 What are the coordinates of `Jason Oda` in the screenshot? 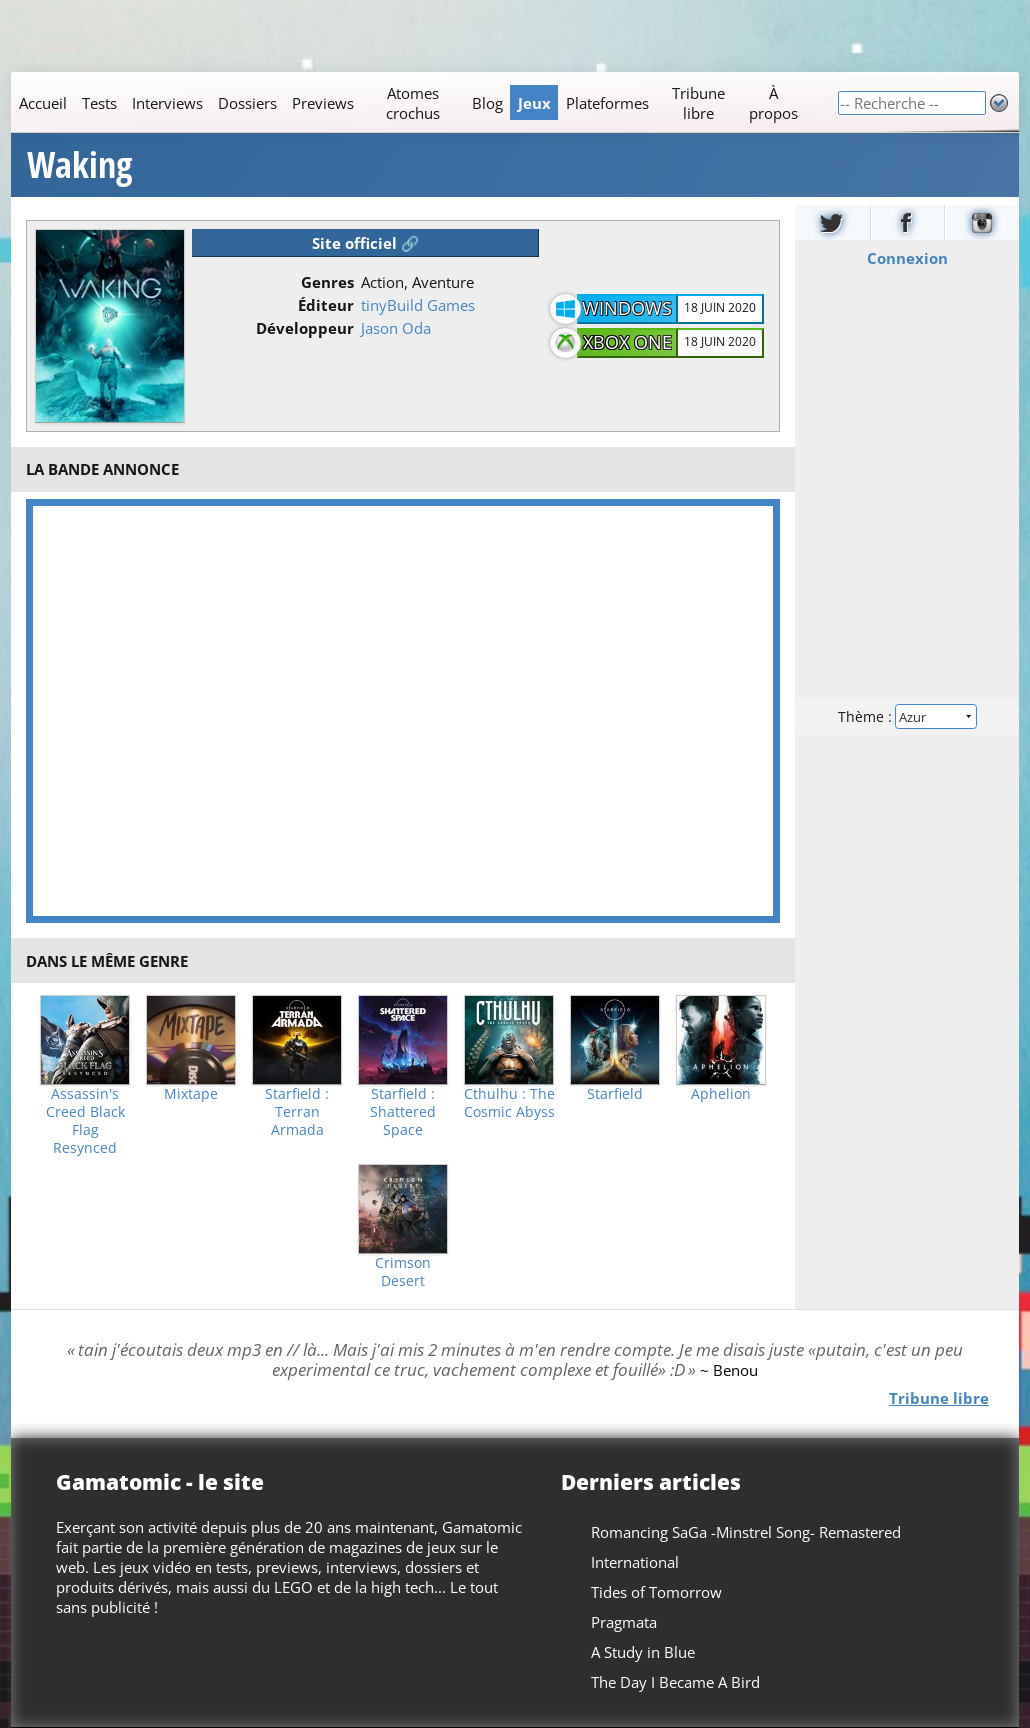 It's located at (396, 328).